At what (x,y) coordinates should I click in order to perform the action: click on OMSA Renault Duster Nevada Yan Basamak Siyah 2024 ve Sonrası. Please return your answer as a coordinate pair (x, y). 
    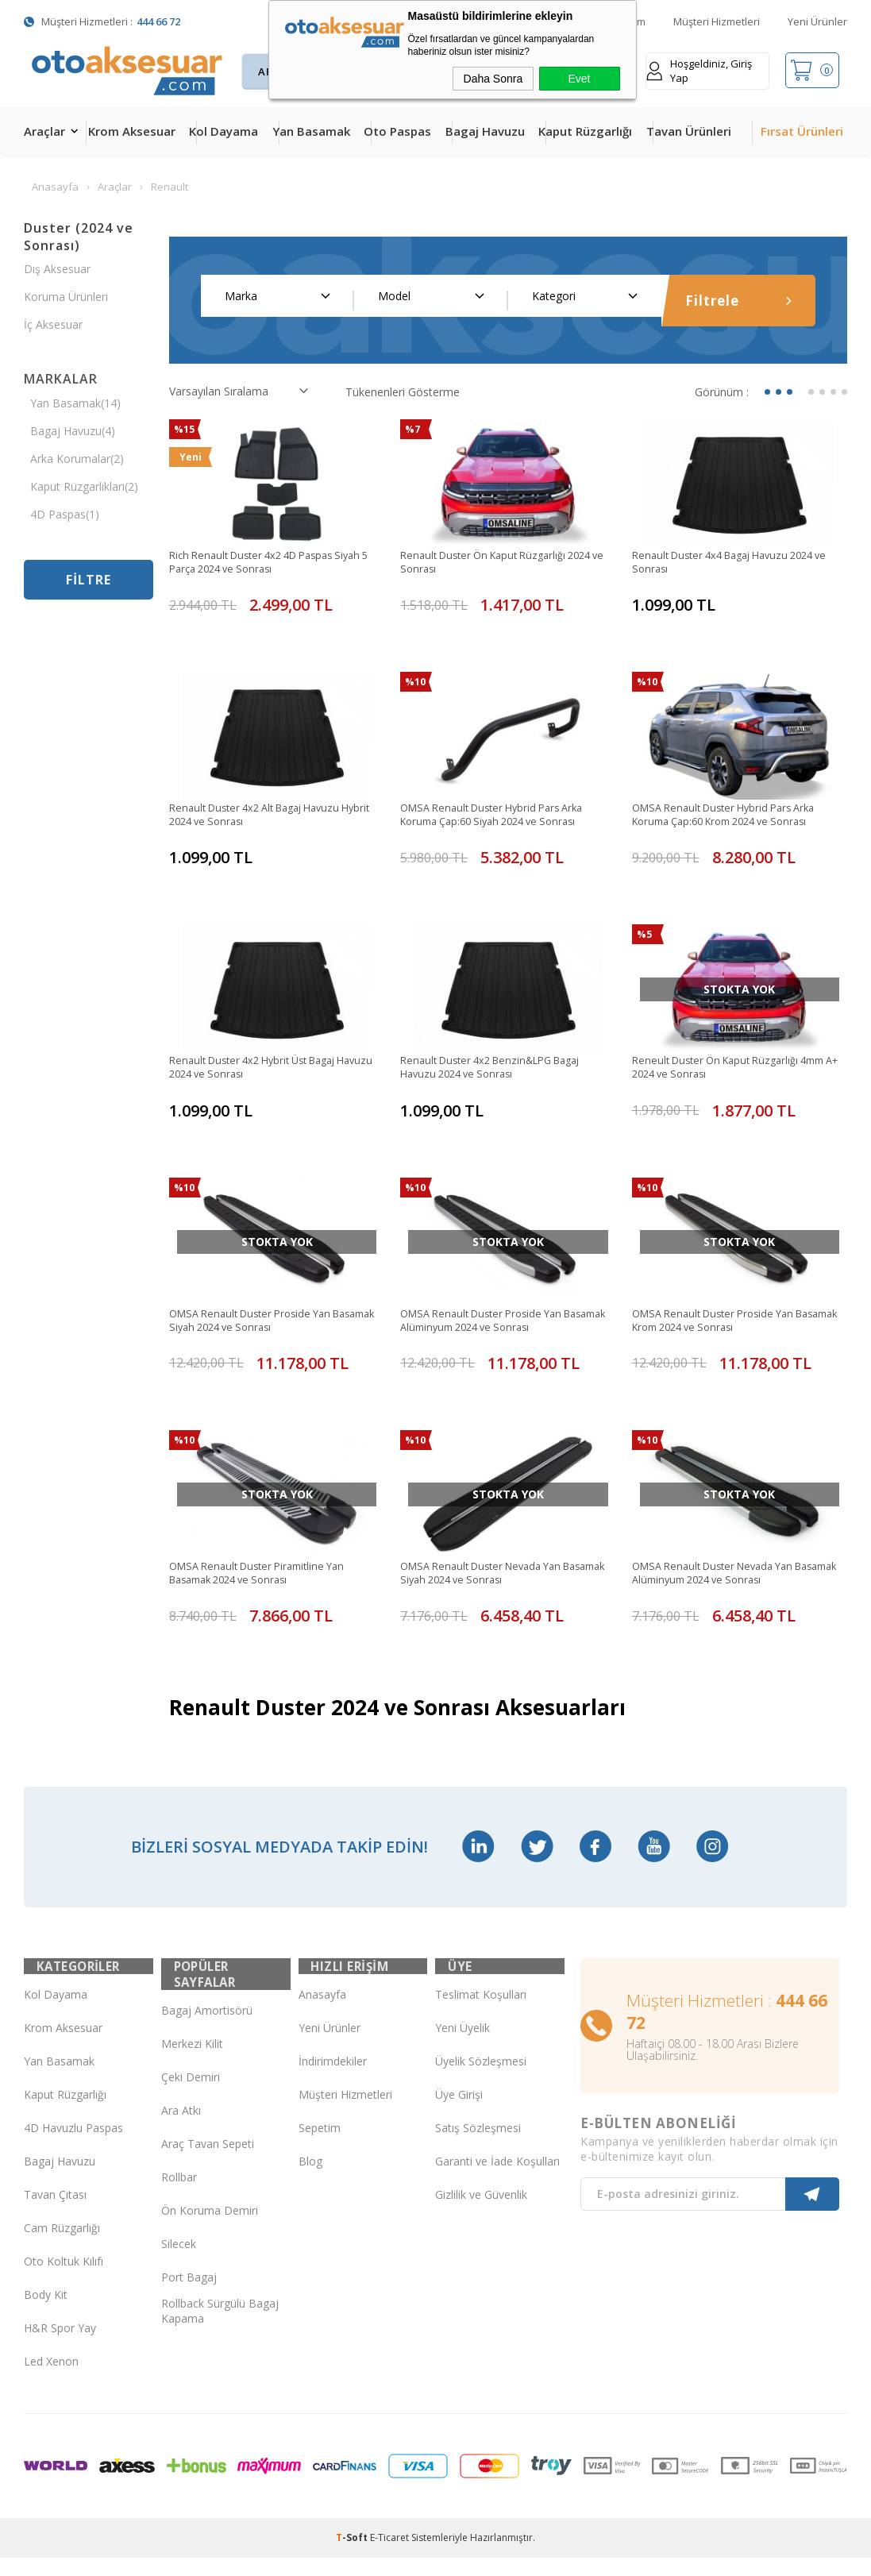
    Looking at the image, I should click on (489, 1579).